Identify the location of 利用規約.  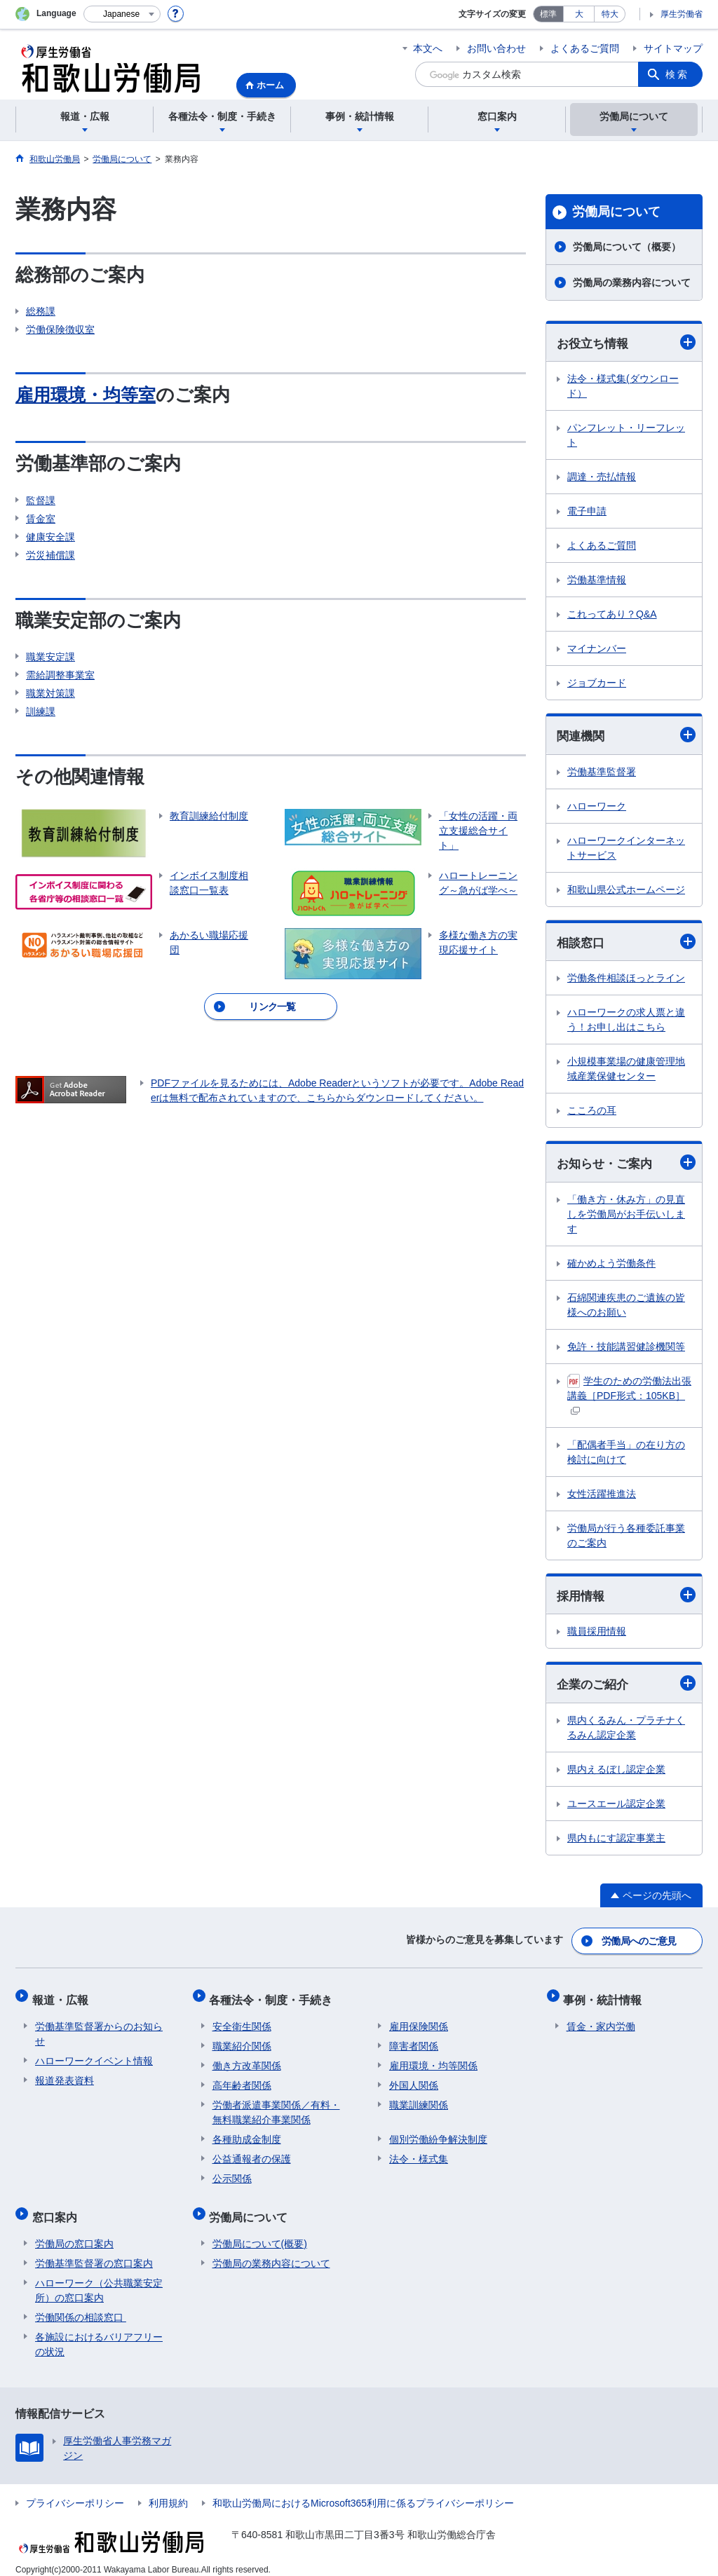
(168, 2491).